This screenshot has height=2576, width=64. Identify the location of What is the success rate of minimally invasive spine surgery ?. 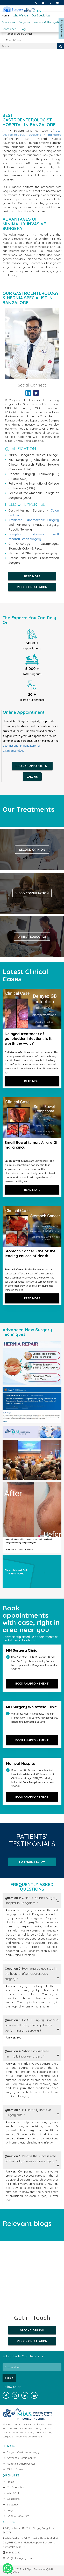
(32, 2160).